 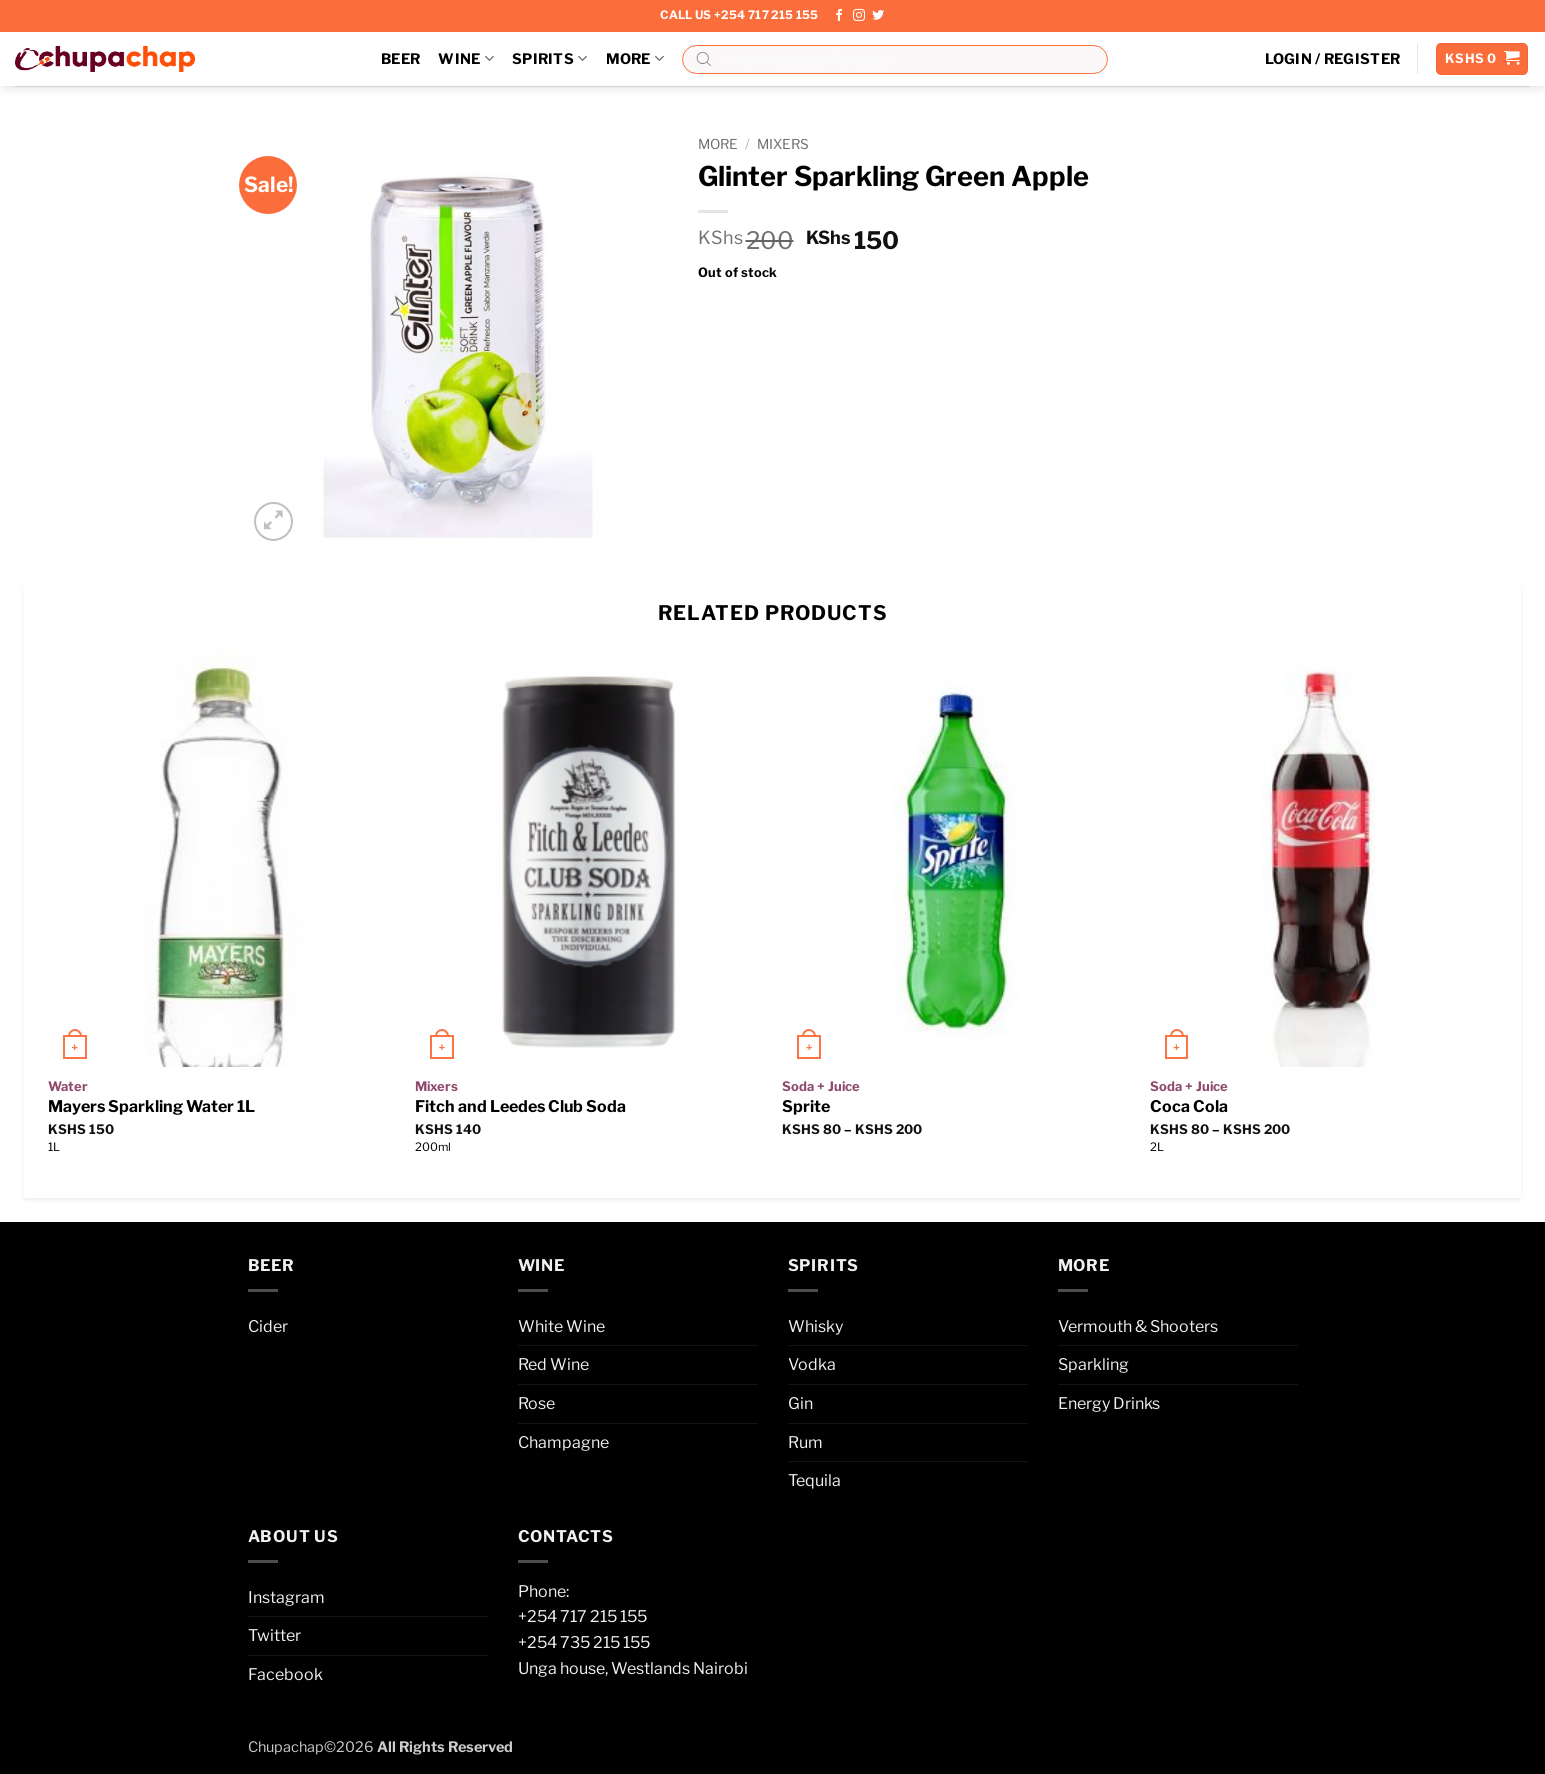 What do you see at coordinates (582, 1616) in the screenshot?
I see `+254 717 215 155` at bounding box center [582, 1616].